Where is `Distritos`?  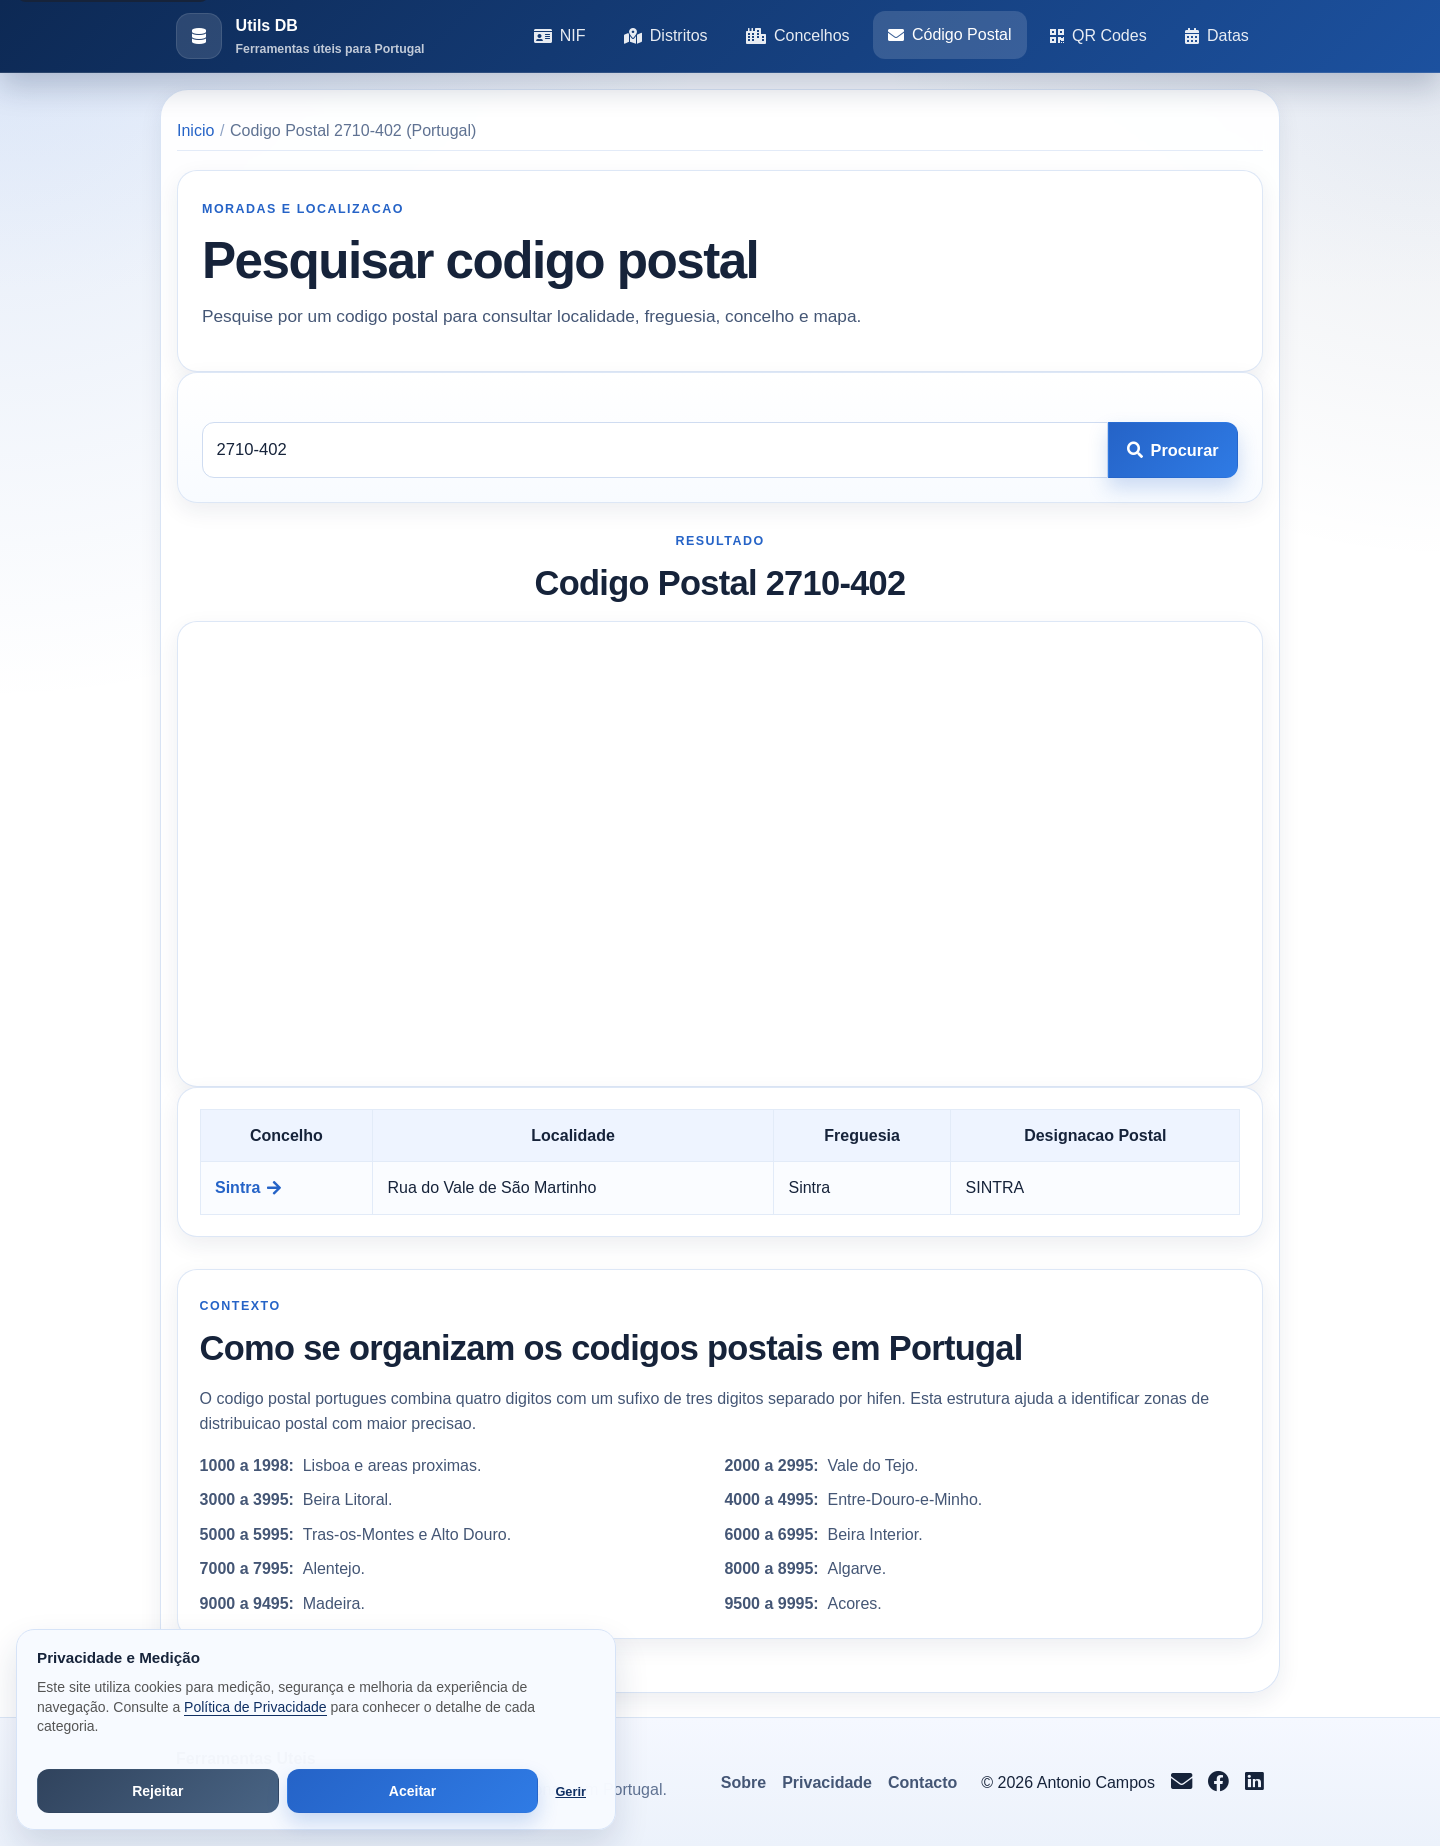 Distritos is located at coordinates (666, 35).